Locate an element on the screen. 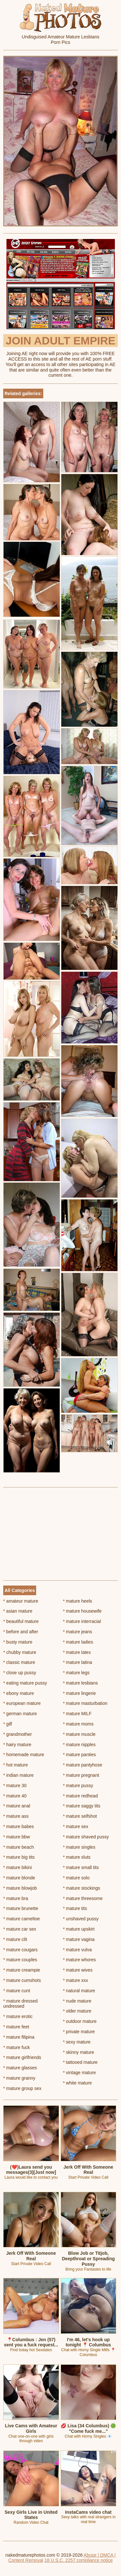 This screenshot has height=2576, width=121. mature masturbation is located at coordinates (85, 1703).